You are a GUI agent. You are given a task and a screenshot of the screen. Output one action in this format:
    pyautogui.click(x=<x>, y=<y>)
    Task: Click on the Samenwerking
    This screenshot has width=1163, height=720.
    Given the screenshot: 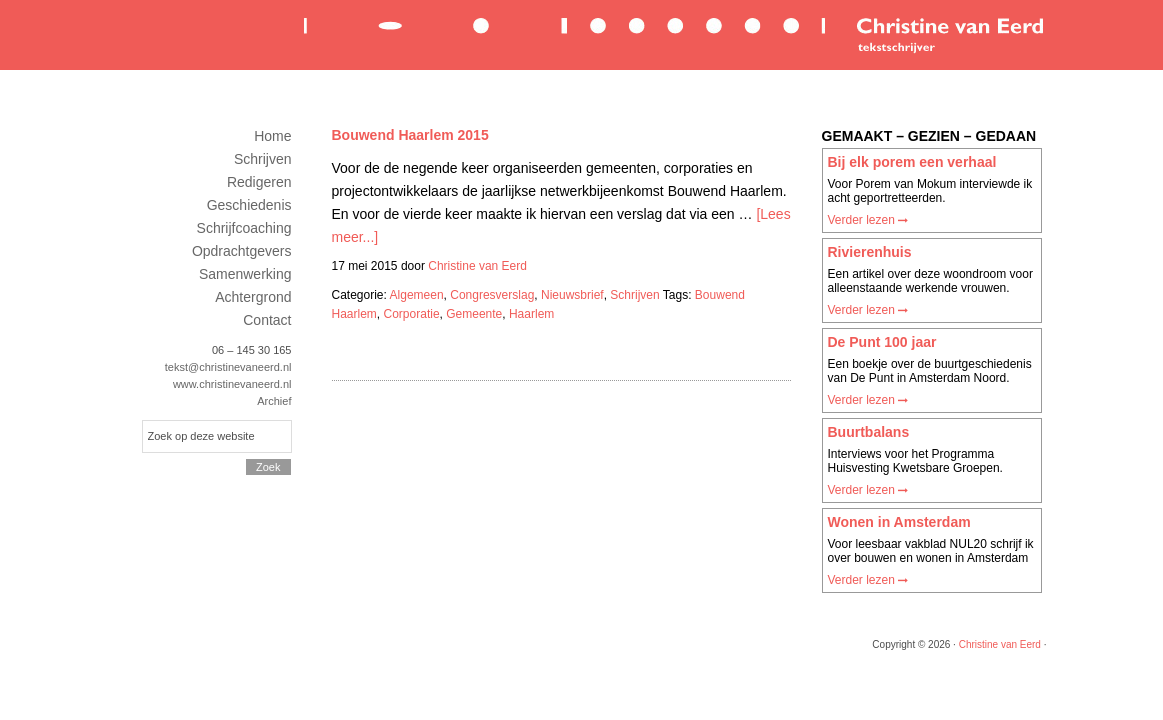 What is the action you would take?
    pyautogui.click(x=245, y=274)
    